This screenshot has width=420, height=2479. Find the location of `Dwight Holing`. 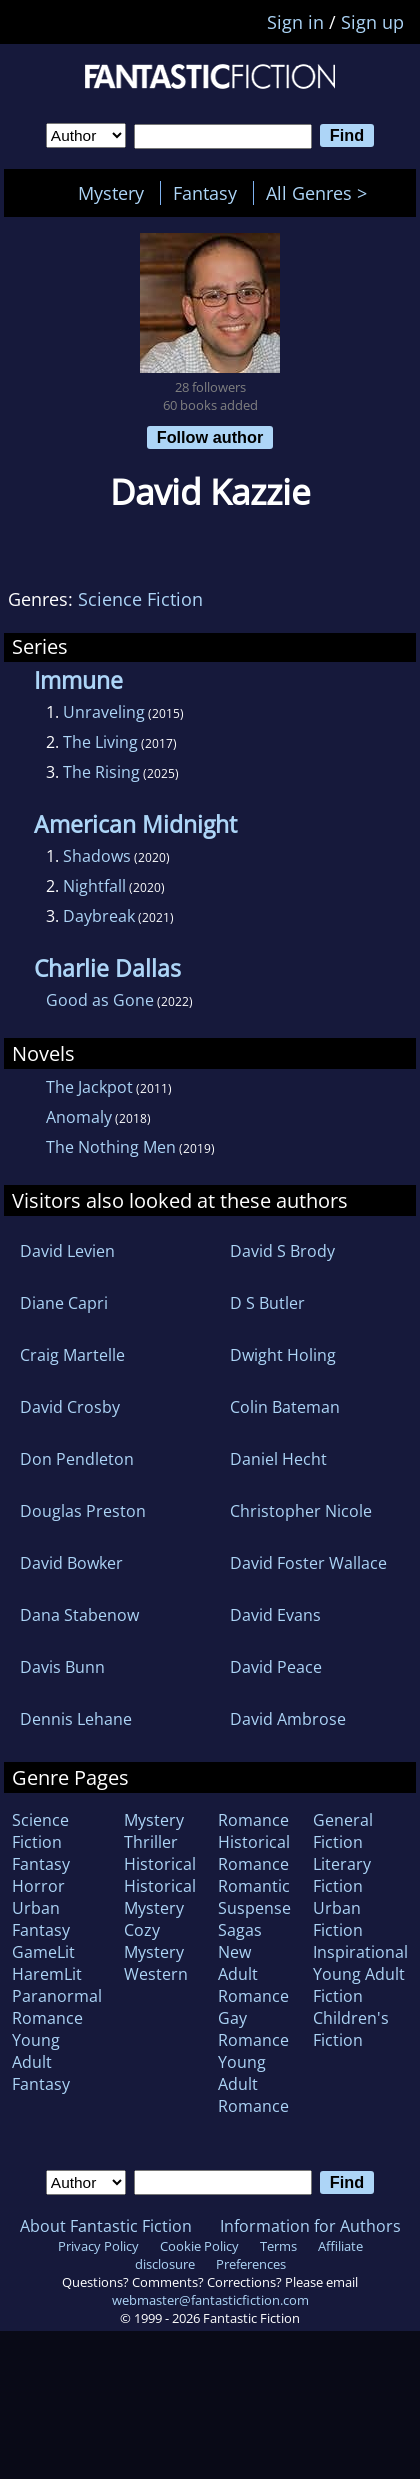

Dwight Holing is located at coordinates (283, 1355).